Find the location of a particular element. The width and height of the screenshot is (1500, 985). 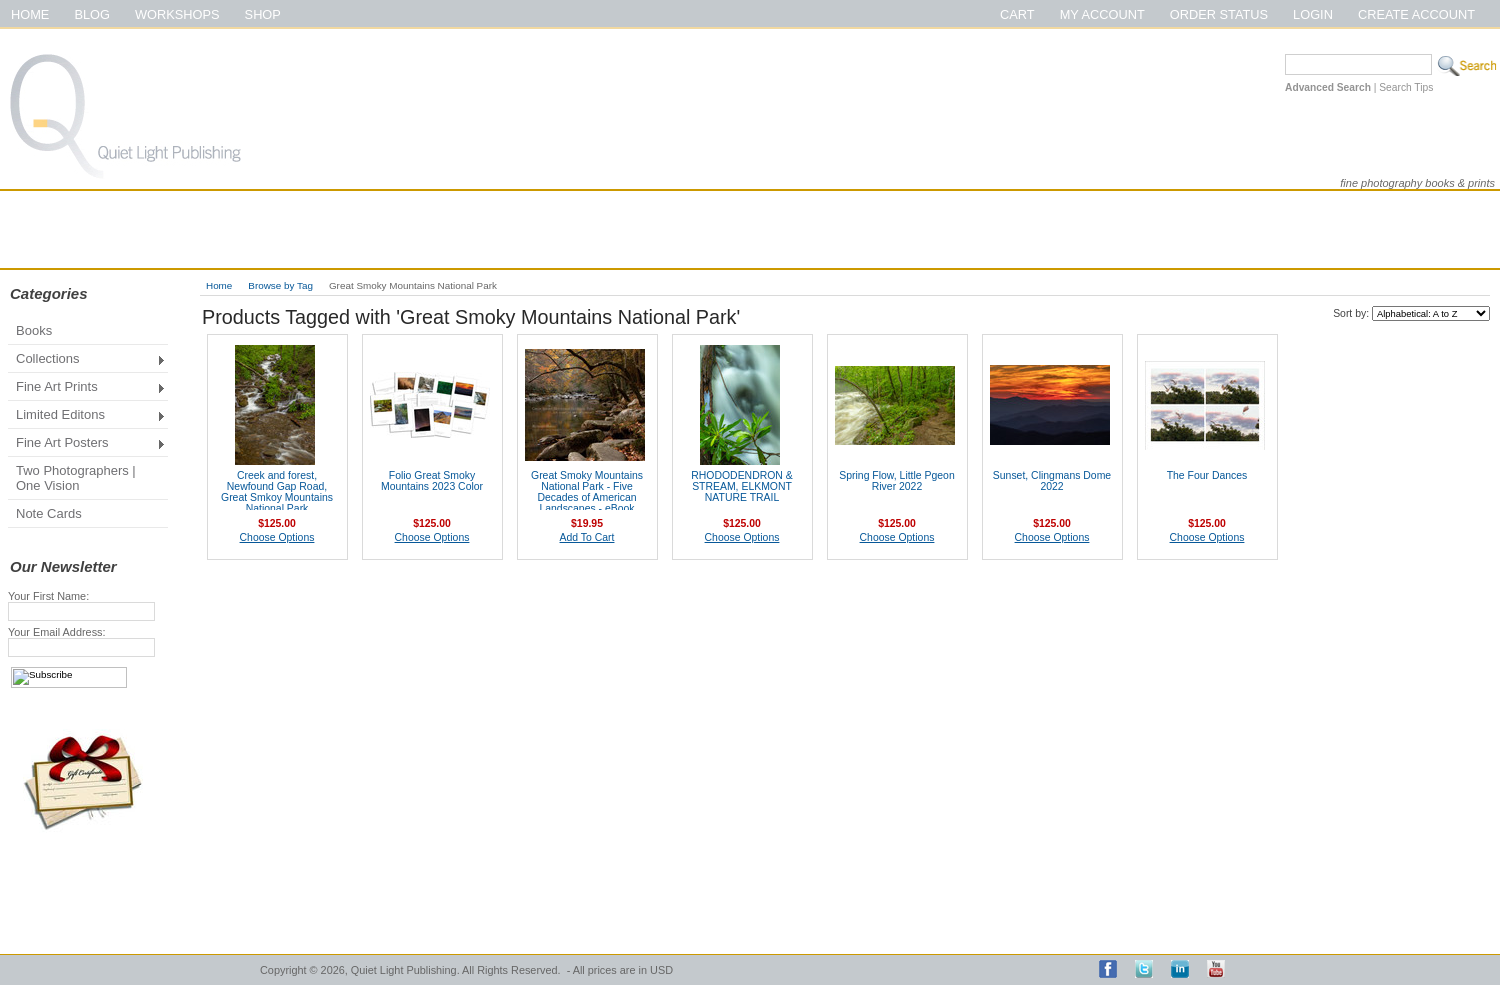

Browse by Tag is located at coordinates (280, 285).